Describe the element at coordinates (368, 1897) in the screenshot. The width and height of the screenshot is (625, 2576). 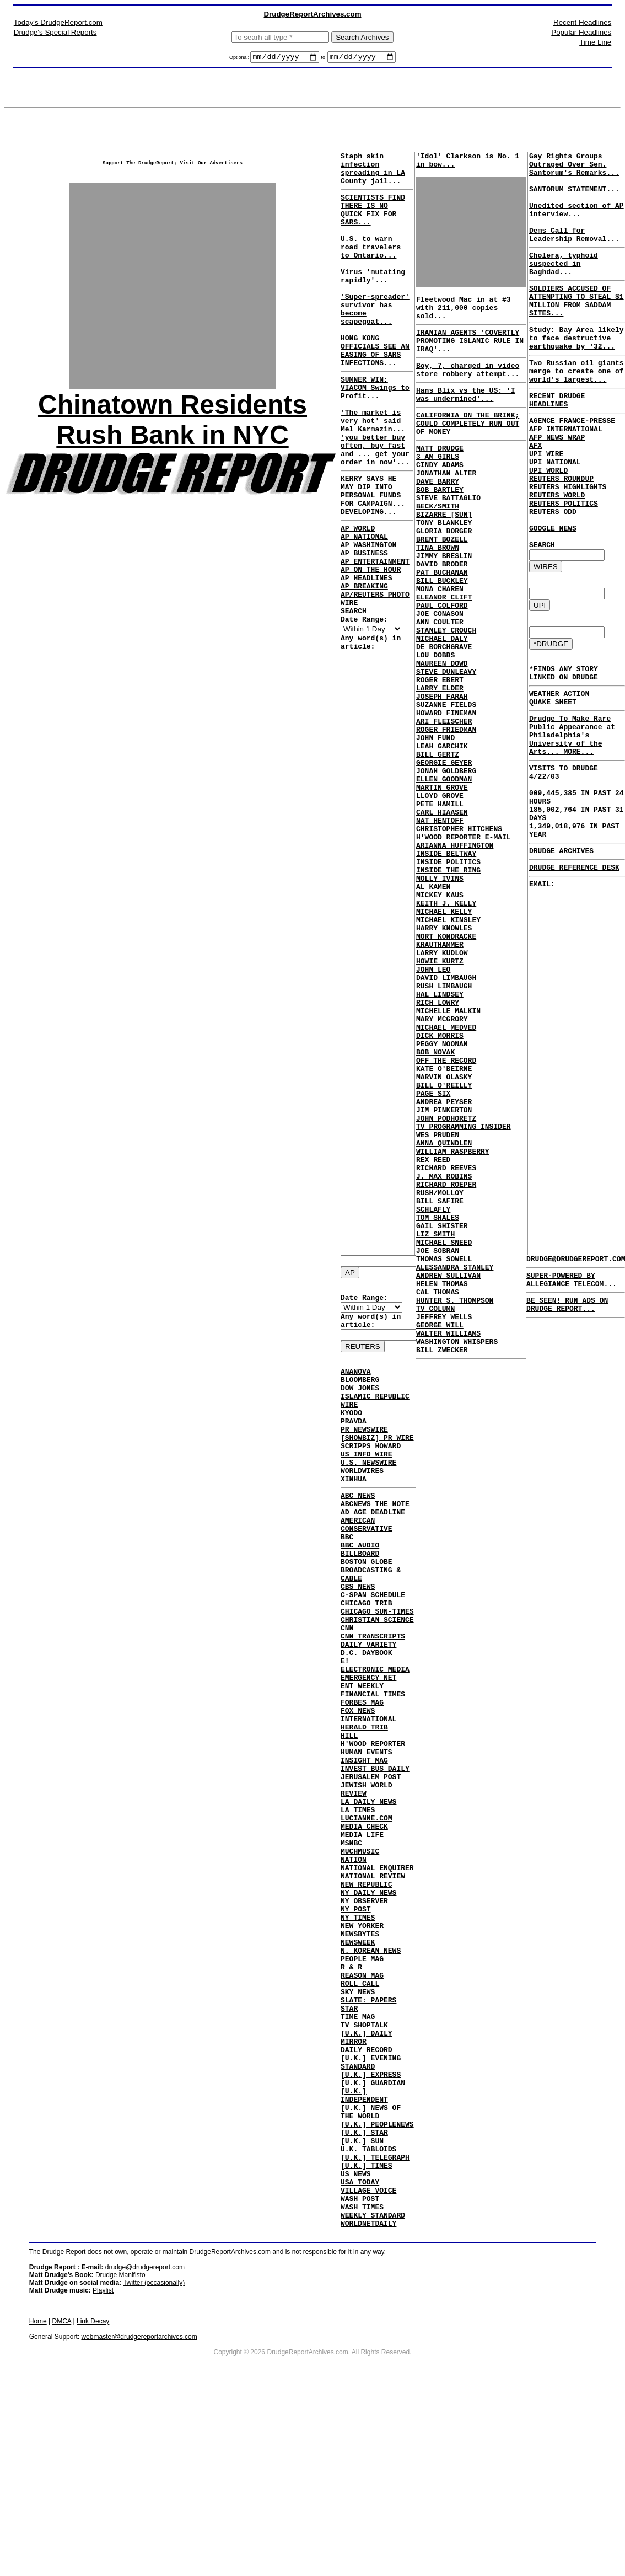
I see `LA DAILY NEWS` at that location.